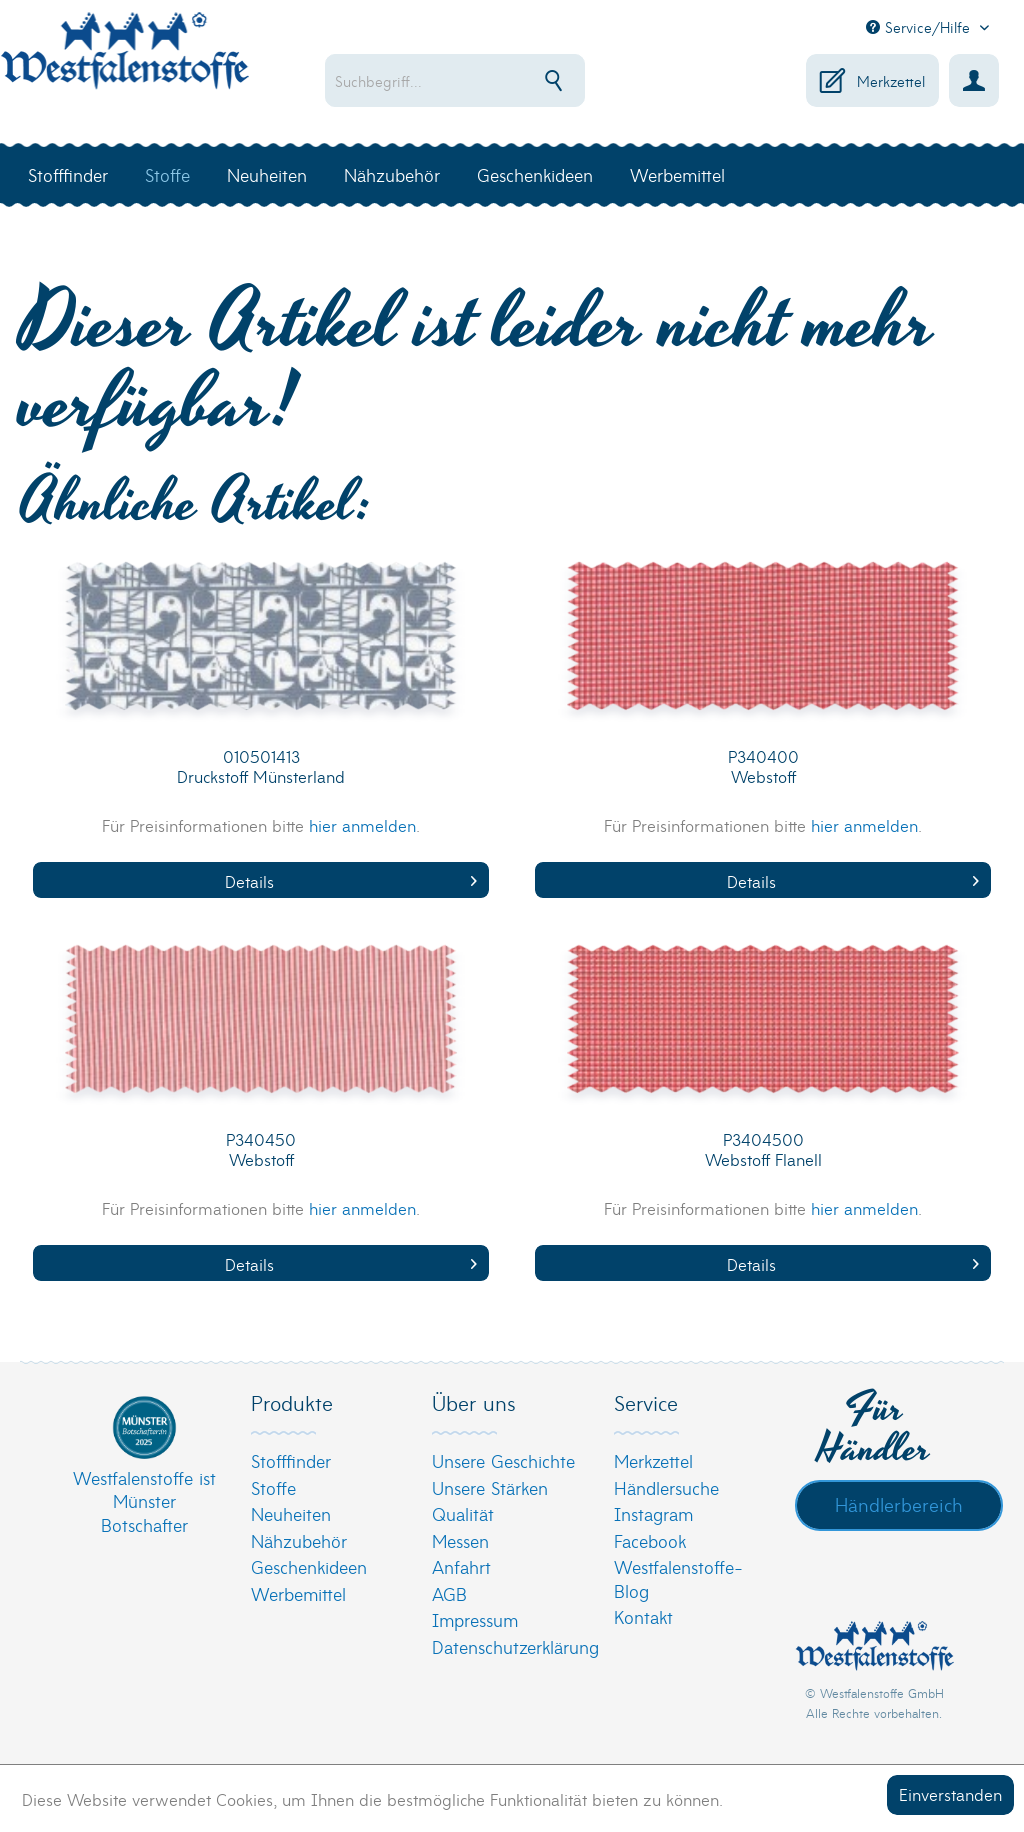 The image size is (1024, 1832). Describe the element at coordinates (351, 880) in the screenshot. I see `Details` at that location.